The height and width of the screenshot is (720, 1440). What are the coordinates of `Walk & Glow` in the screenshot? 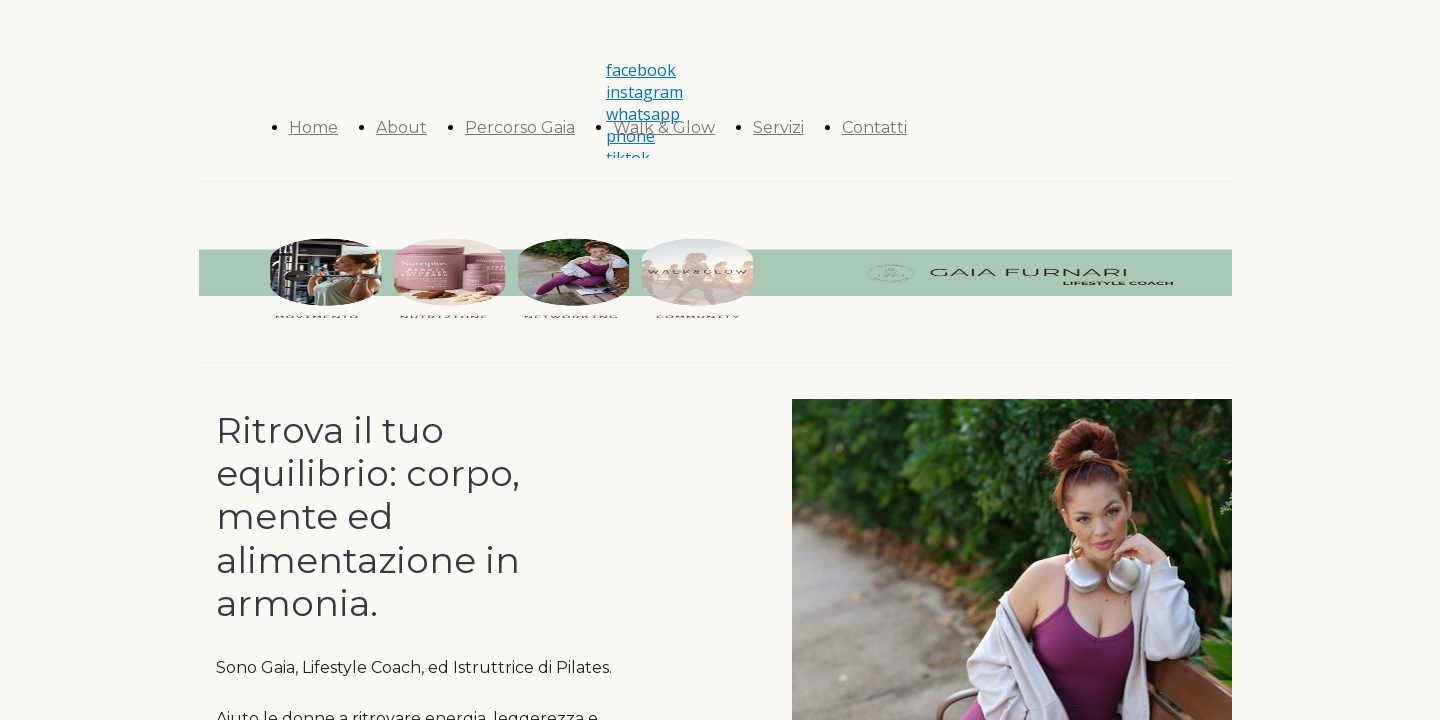 It's located at (664, 127).